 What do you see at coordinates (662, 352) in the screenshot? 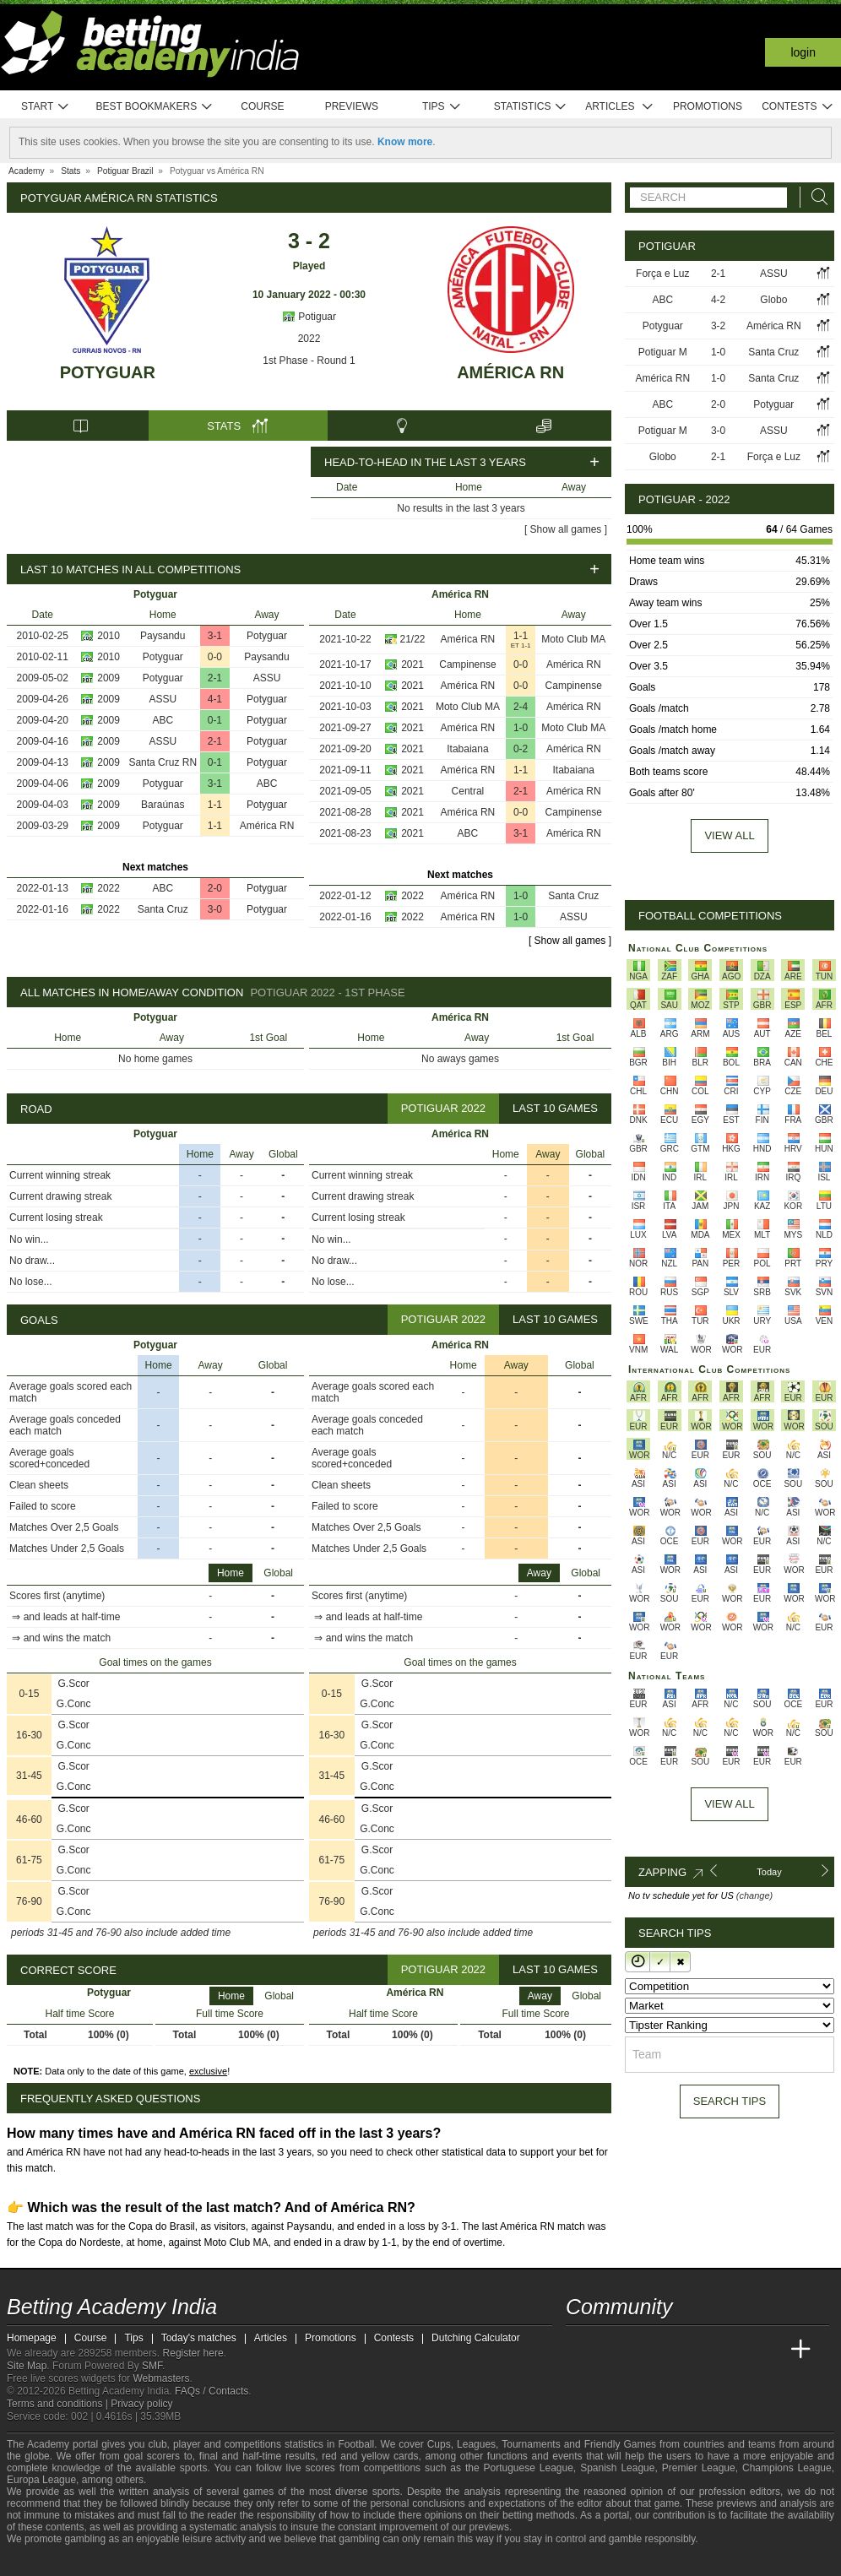
I see `Potiguar M` at bounding box center [662, 352].